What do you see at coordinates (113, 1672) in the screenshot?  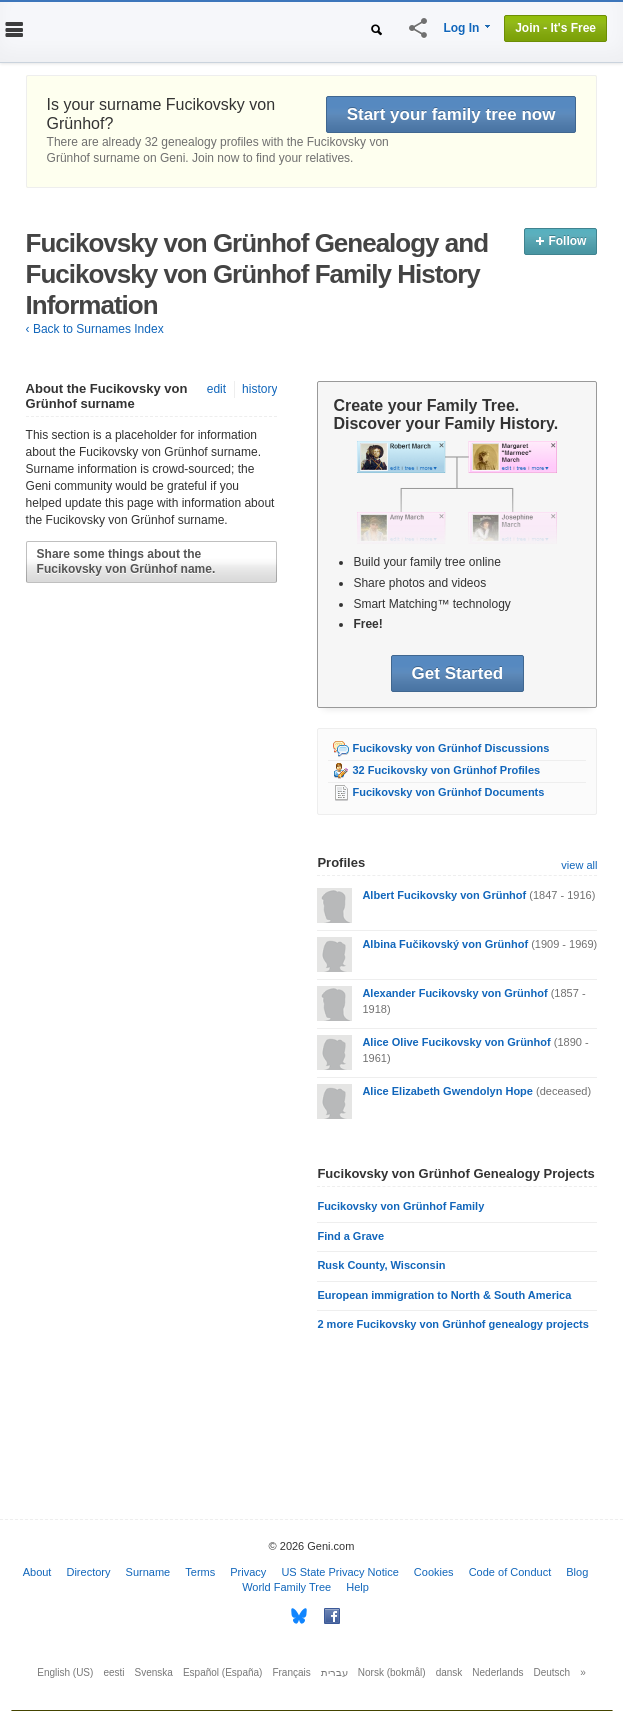 I see `eesti` at bounding box center [113, 1672].